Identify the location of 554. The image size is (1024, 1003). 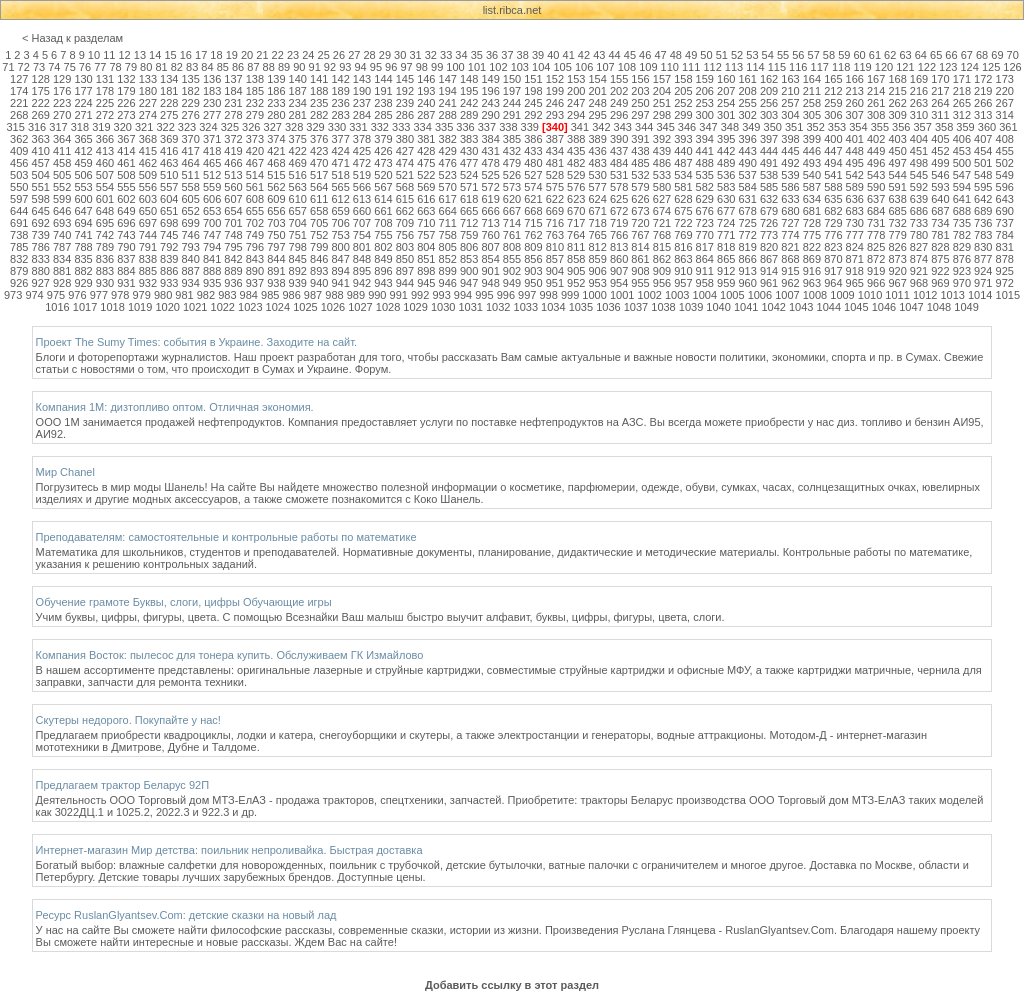
(105, 187).